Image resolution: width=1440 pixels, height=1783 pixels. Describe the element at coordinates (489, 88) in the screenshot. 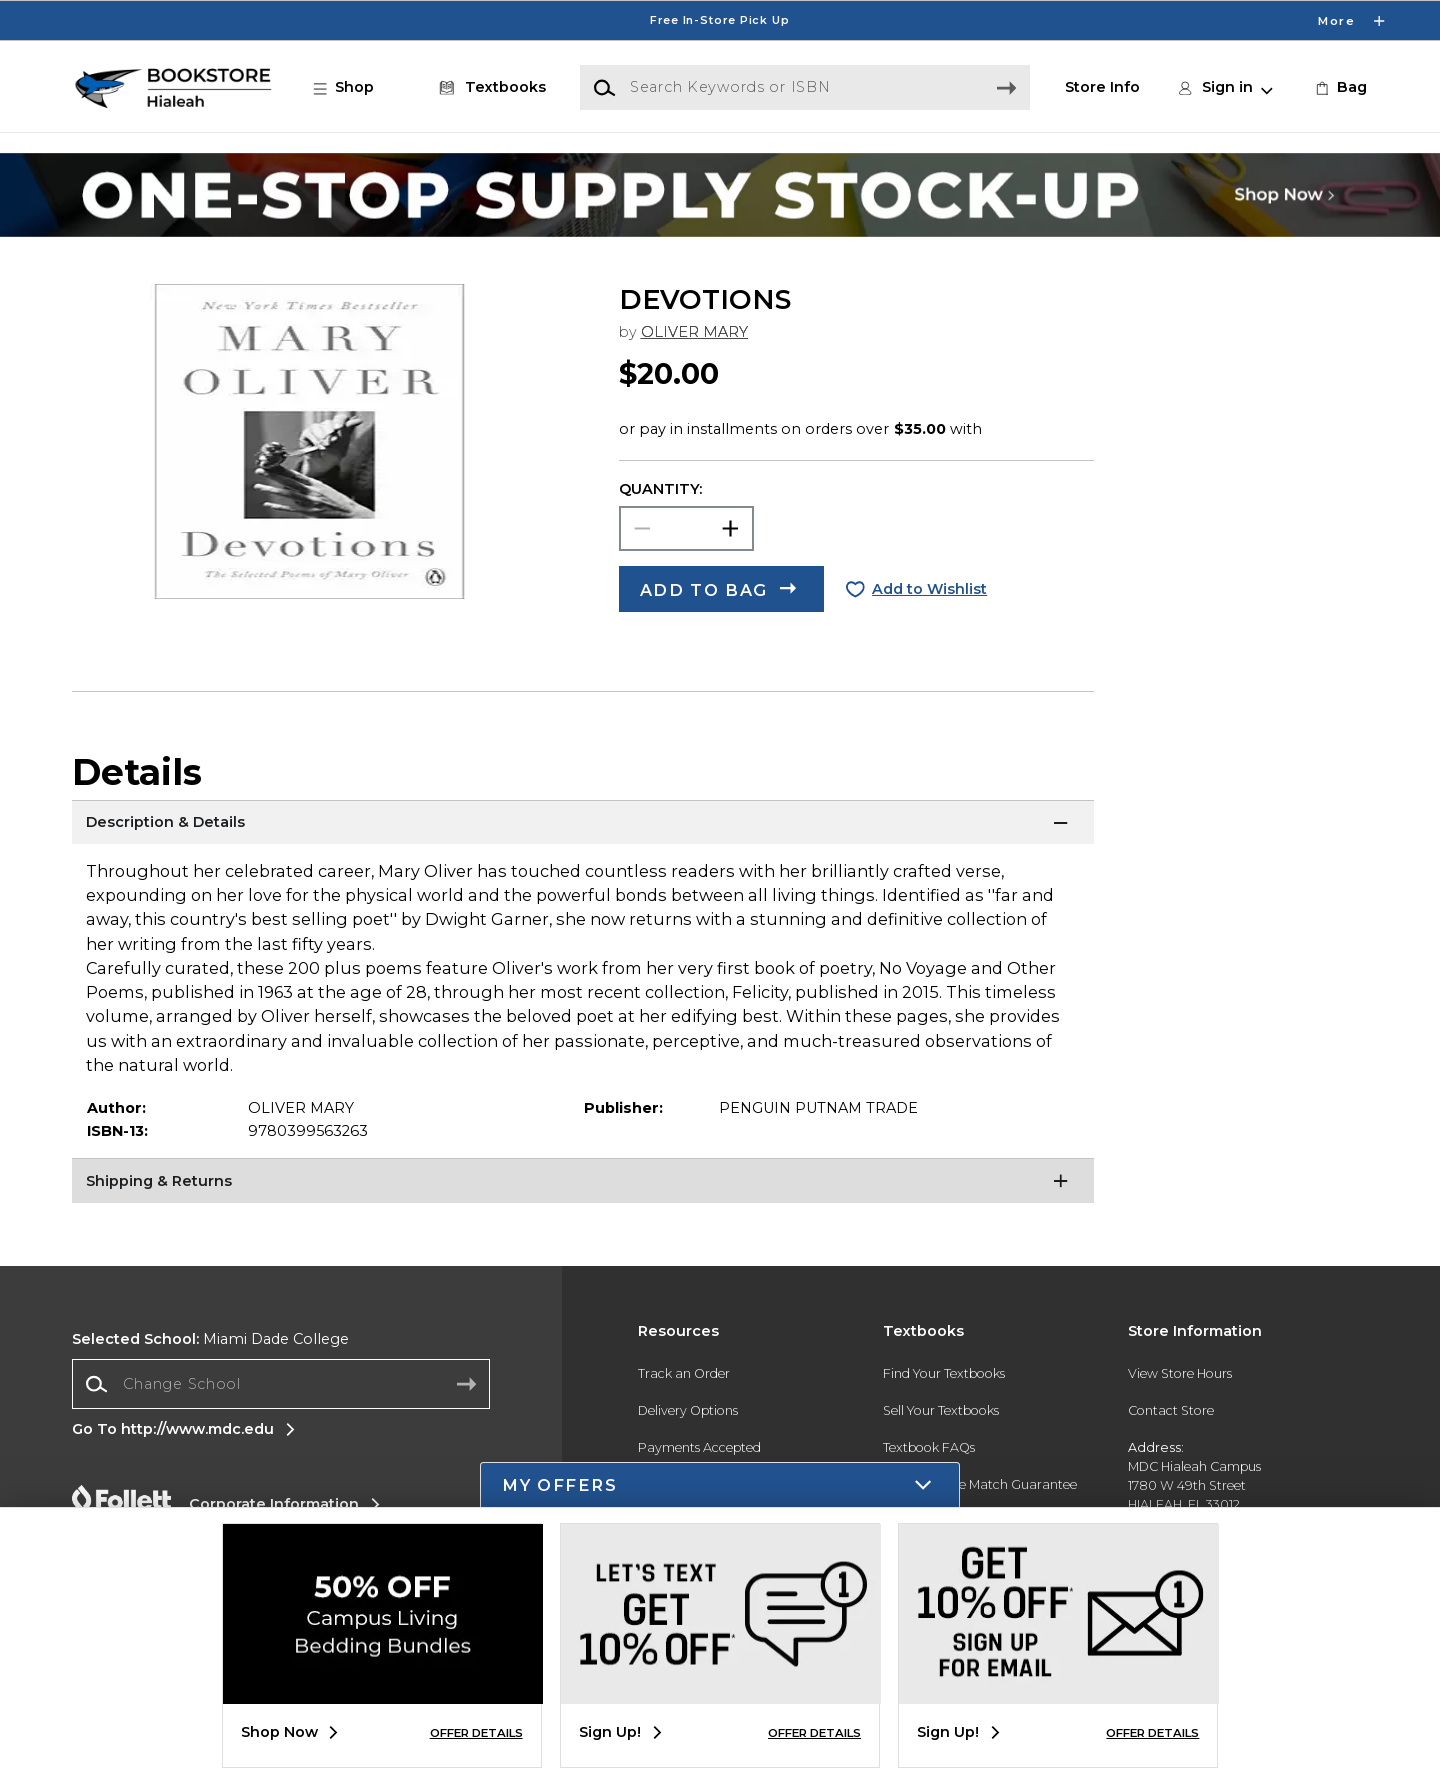

I see `[Textbooks]` at that location.